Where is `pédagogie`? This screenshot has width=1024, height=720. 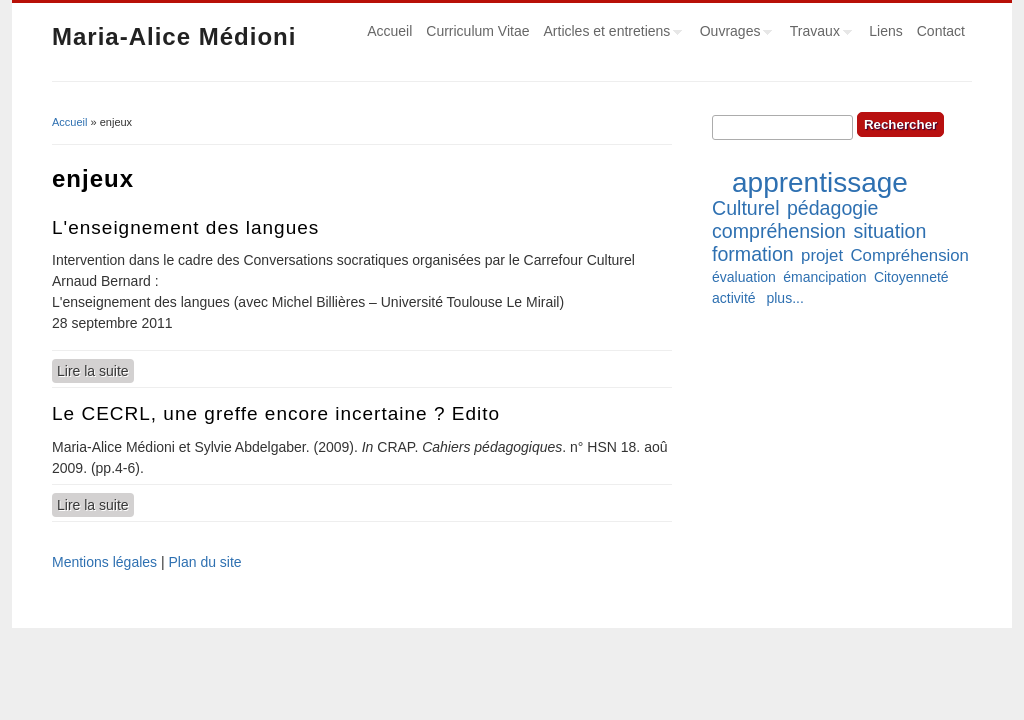 pédagogie is located at coordinates (833, 208).